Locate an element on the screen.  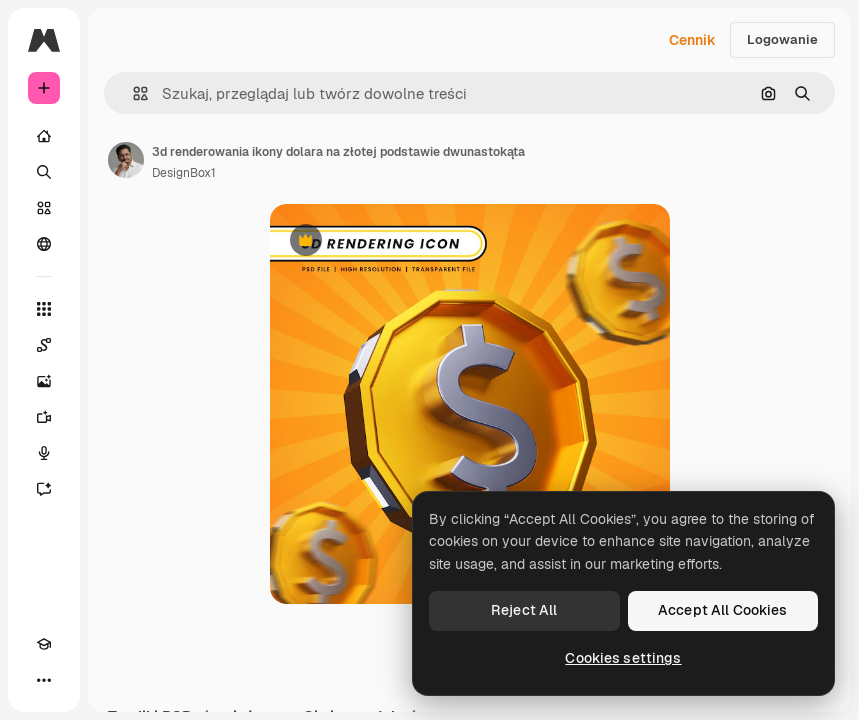
[Spaces] is located at coordinates (44, 345).